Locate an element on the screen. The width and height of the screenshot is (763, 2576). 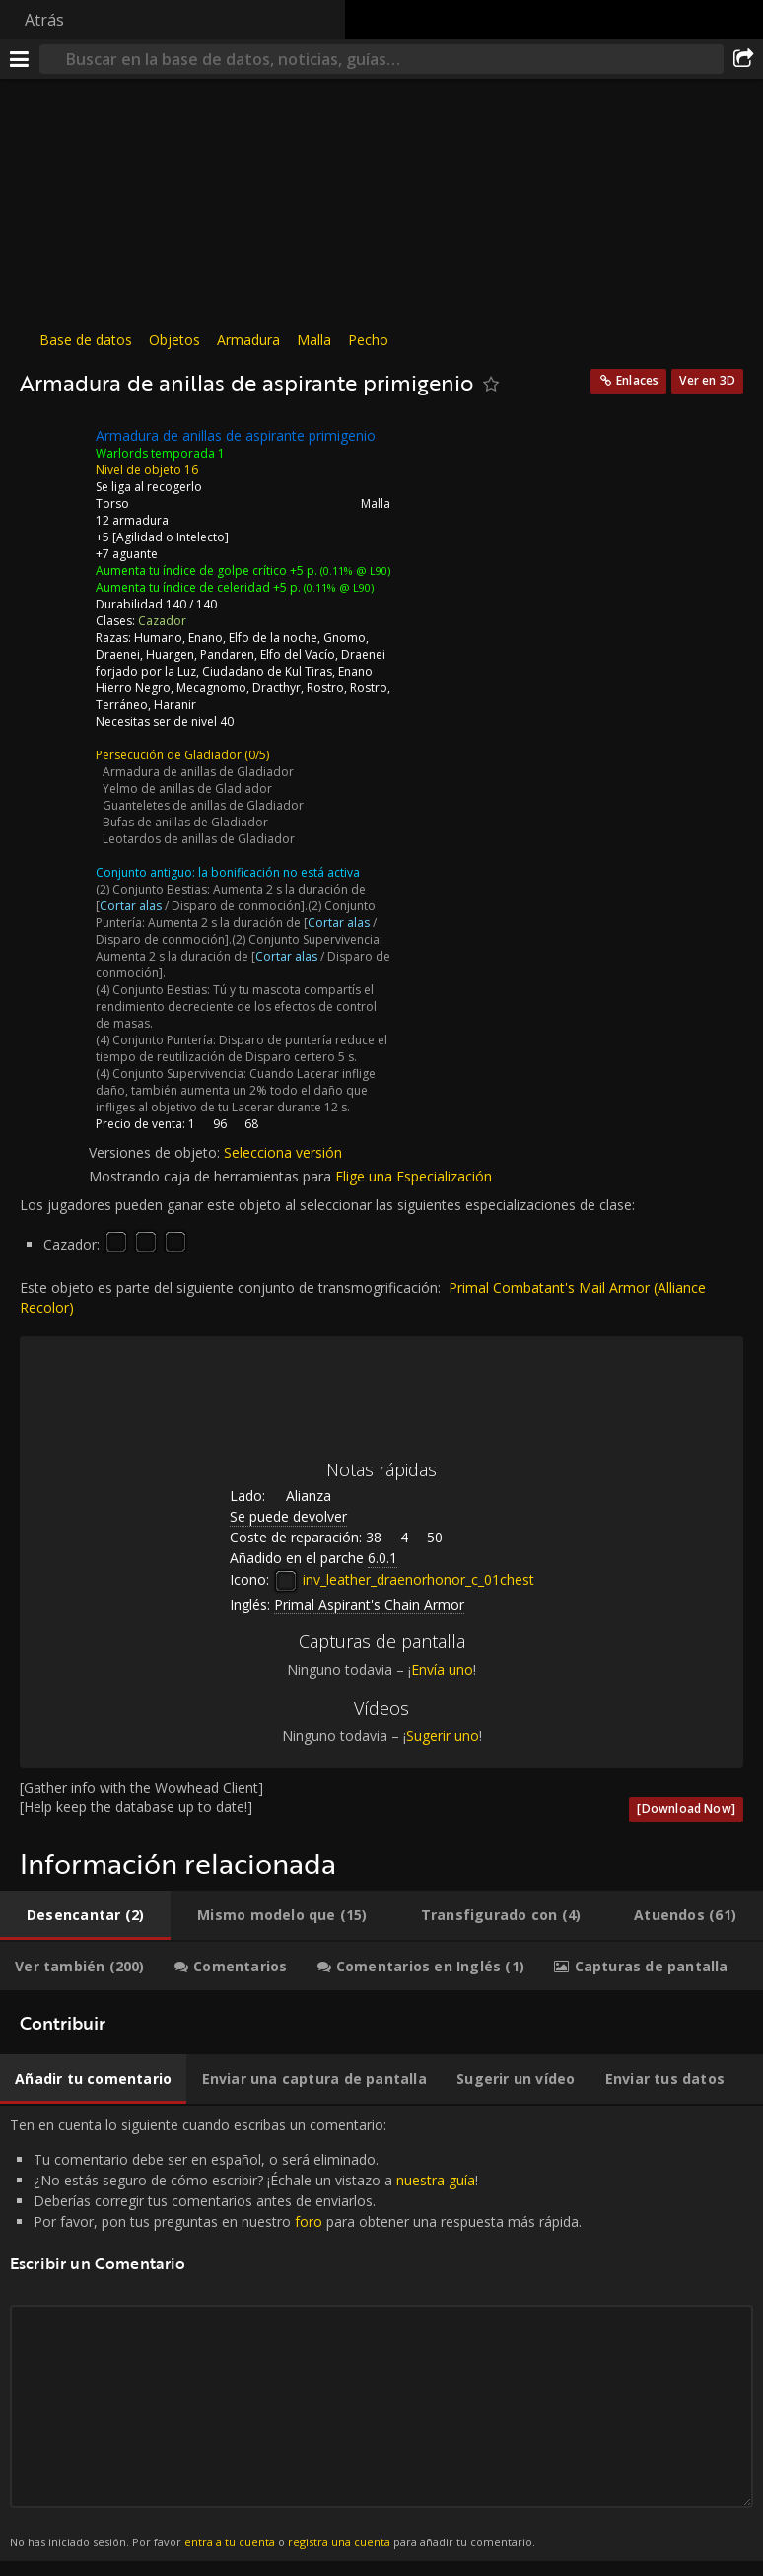
(0.11% @ L90) is located at coordinates (353, 570).